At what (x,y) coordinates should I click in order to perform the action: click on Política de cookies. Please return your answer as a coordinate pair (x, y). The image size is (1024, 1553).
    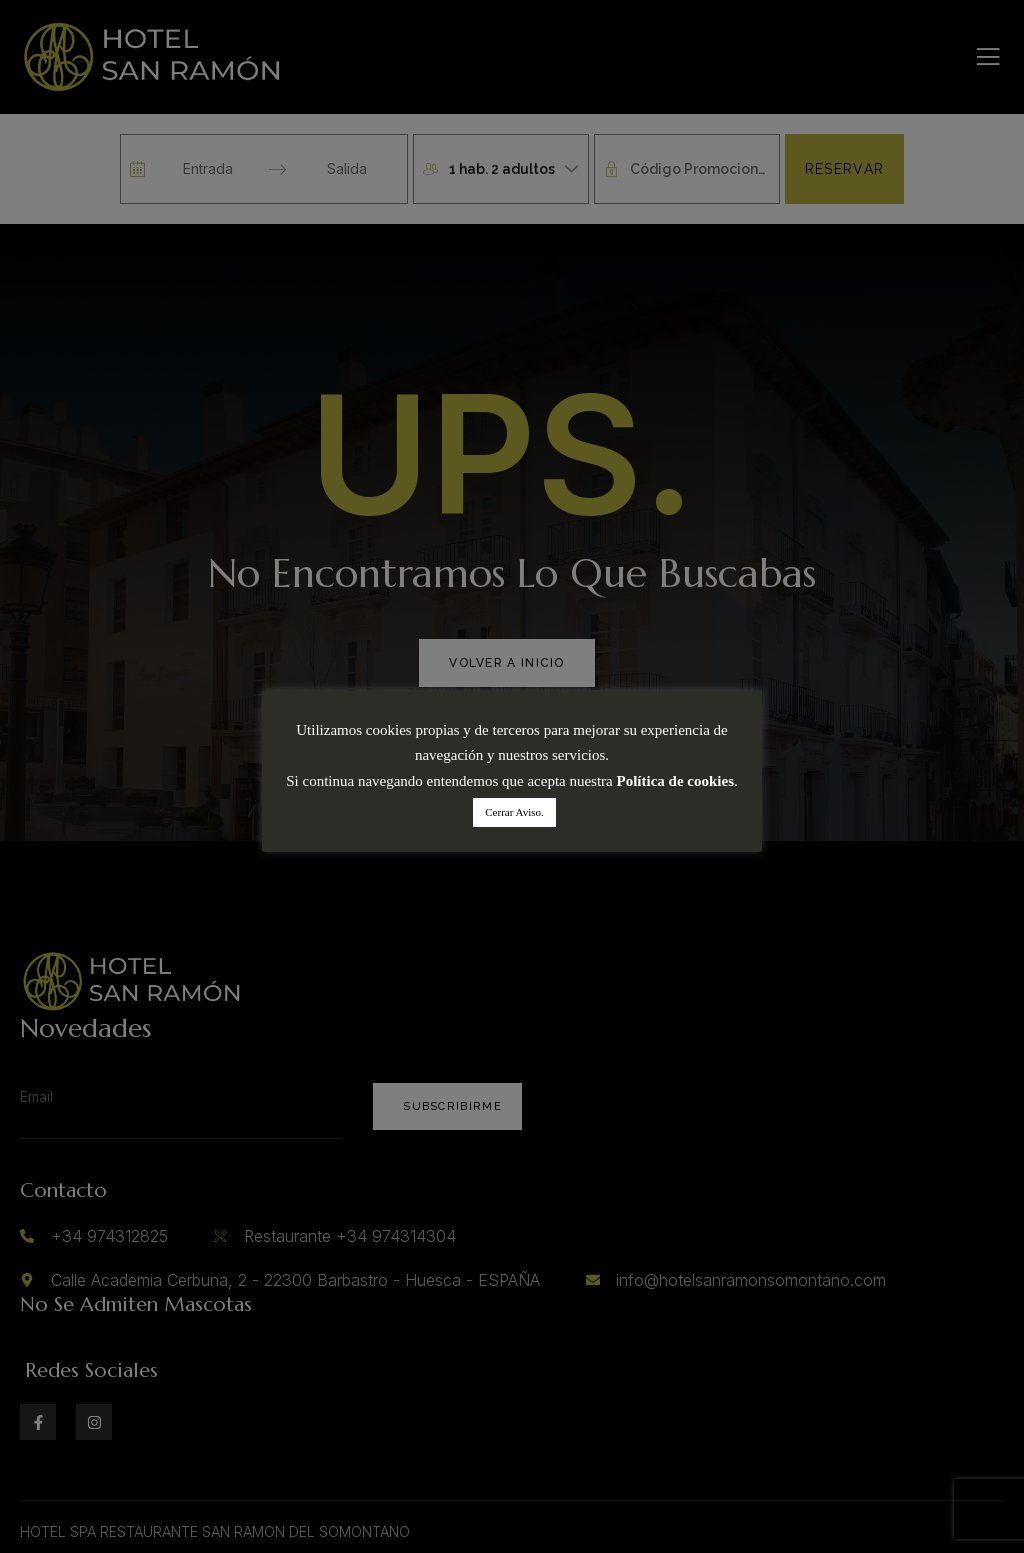
    Looking at the image, I should click on (675, 781).